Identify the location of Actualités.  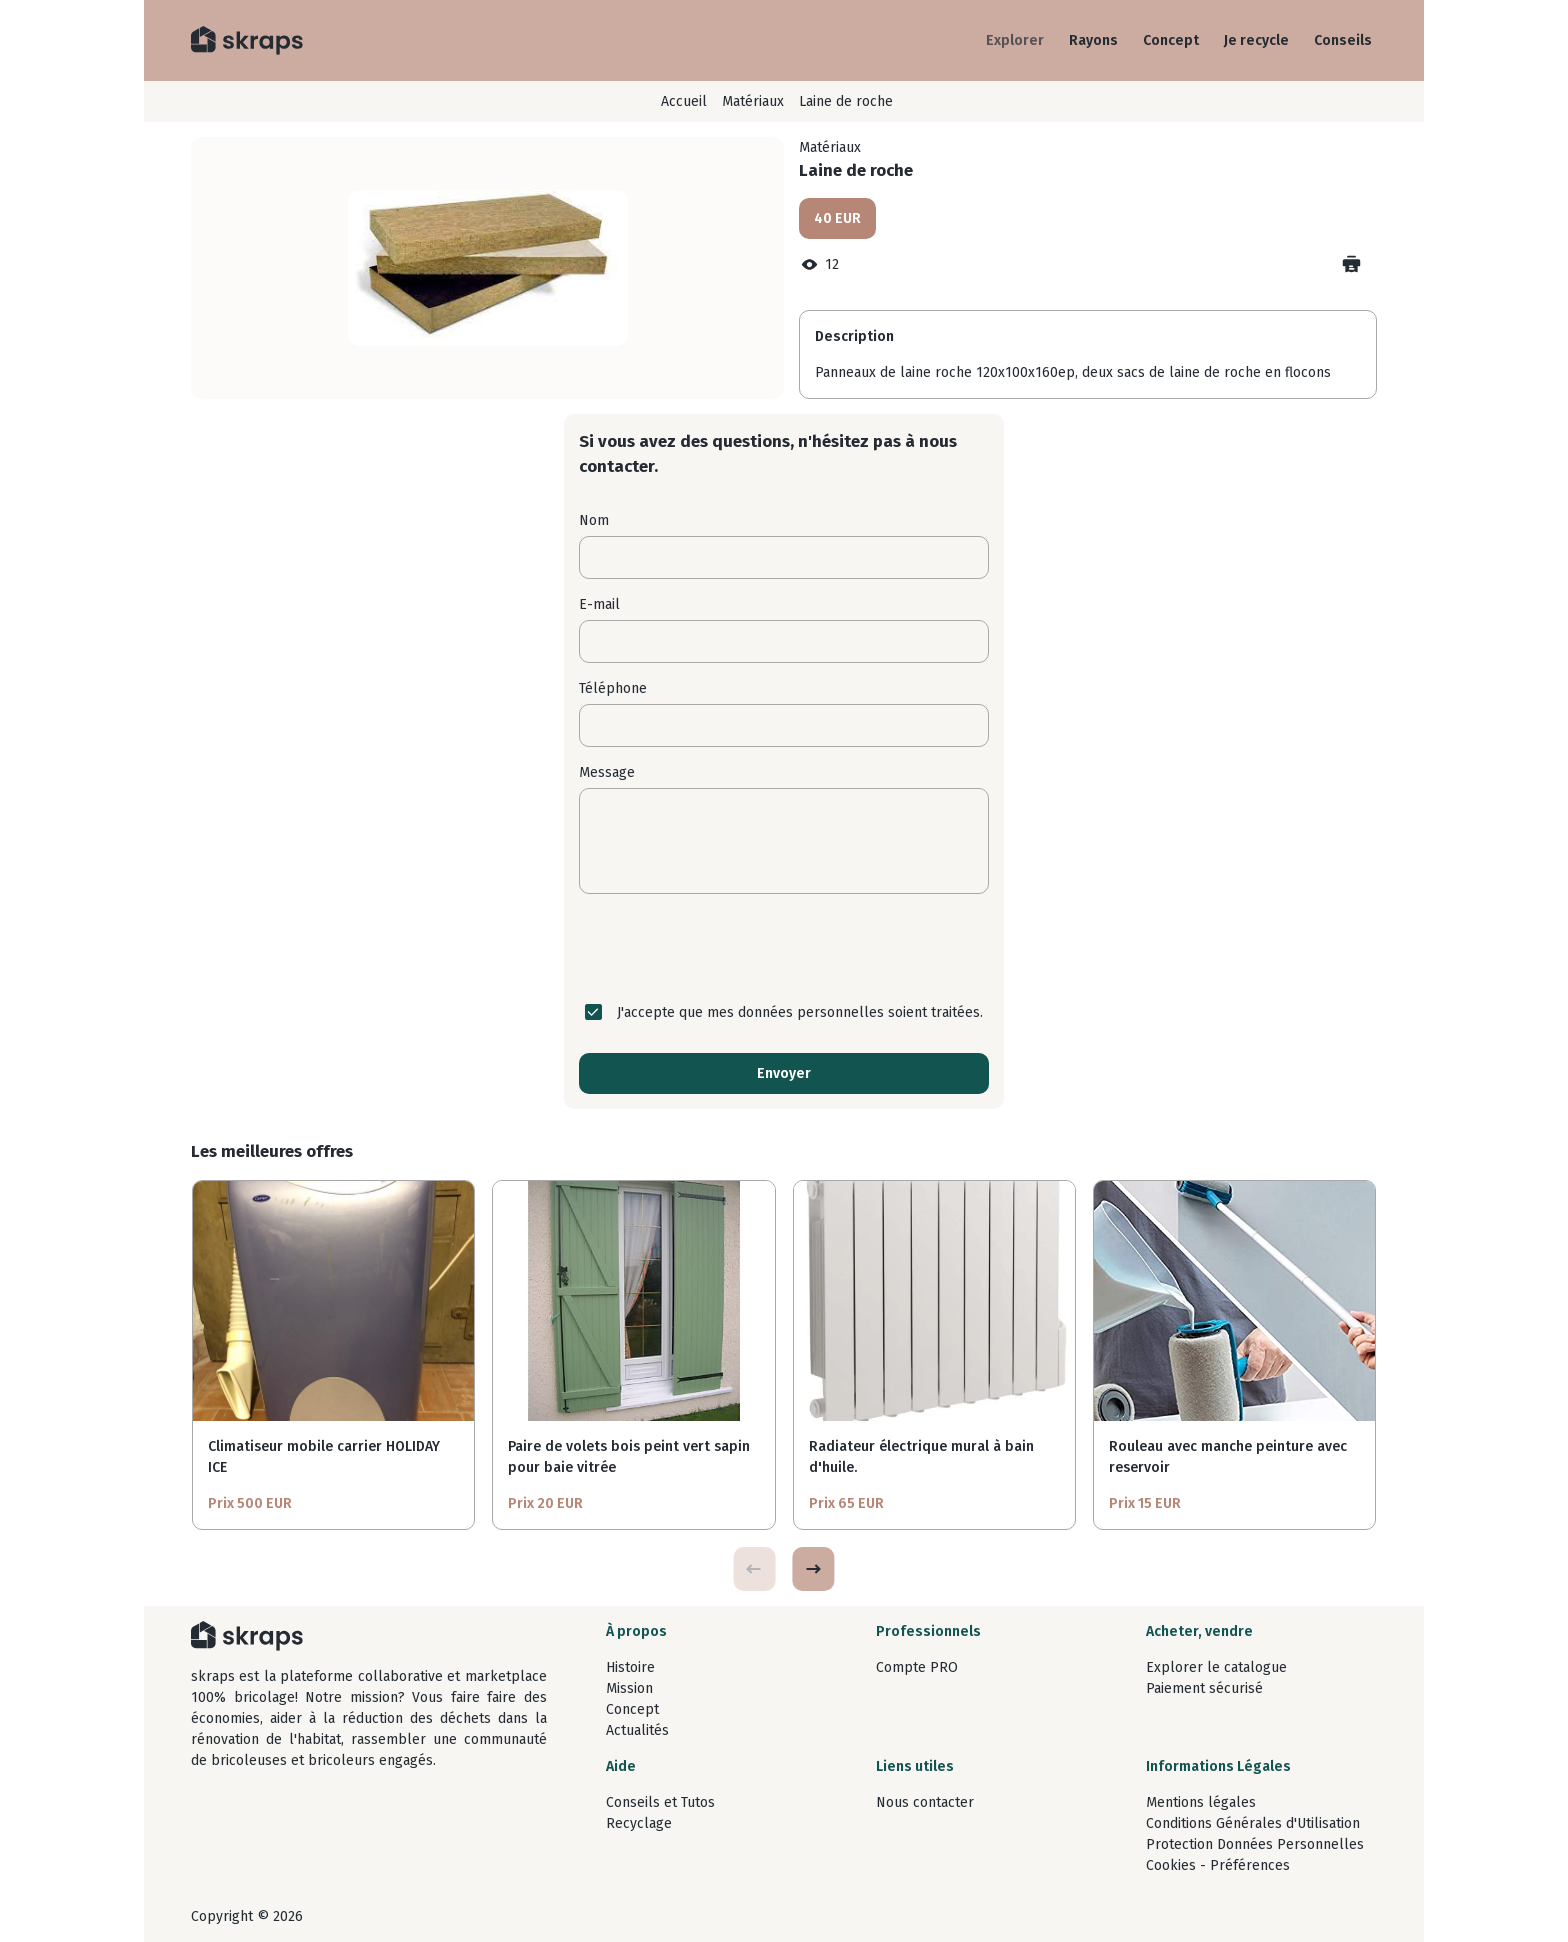
(637, 1730).